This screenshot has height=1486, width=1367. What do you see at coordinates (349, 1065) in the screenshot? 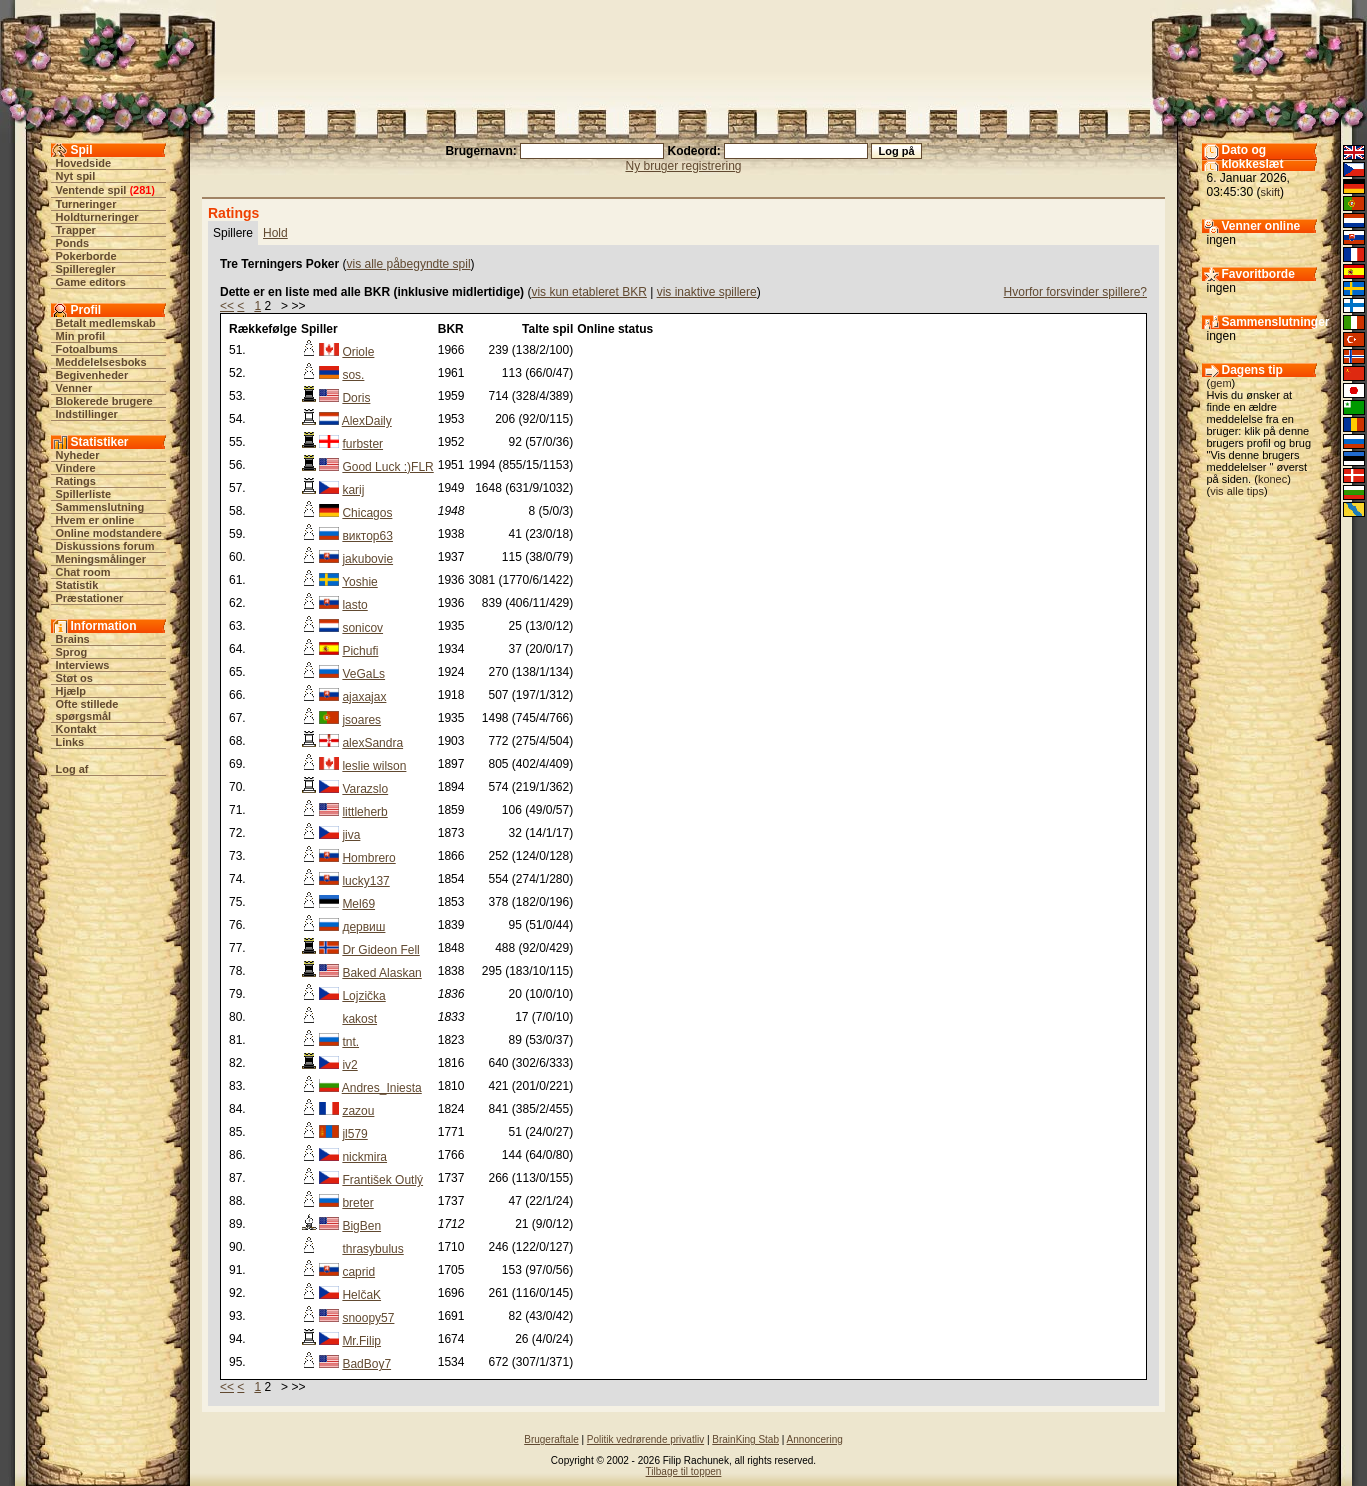
I see `iv2` at bounding box center [349, 1065].